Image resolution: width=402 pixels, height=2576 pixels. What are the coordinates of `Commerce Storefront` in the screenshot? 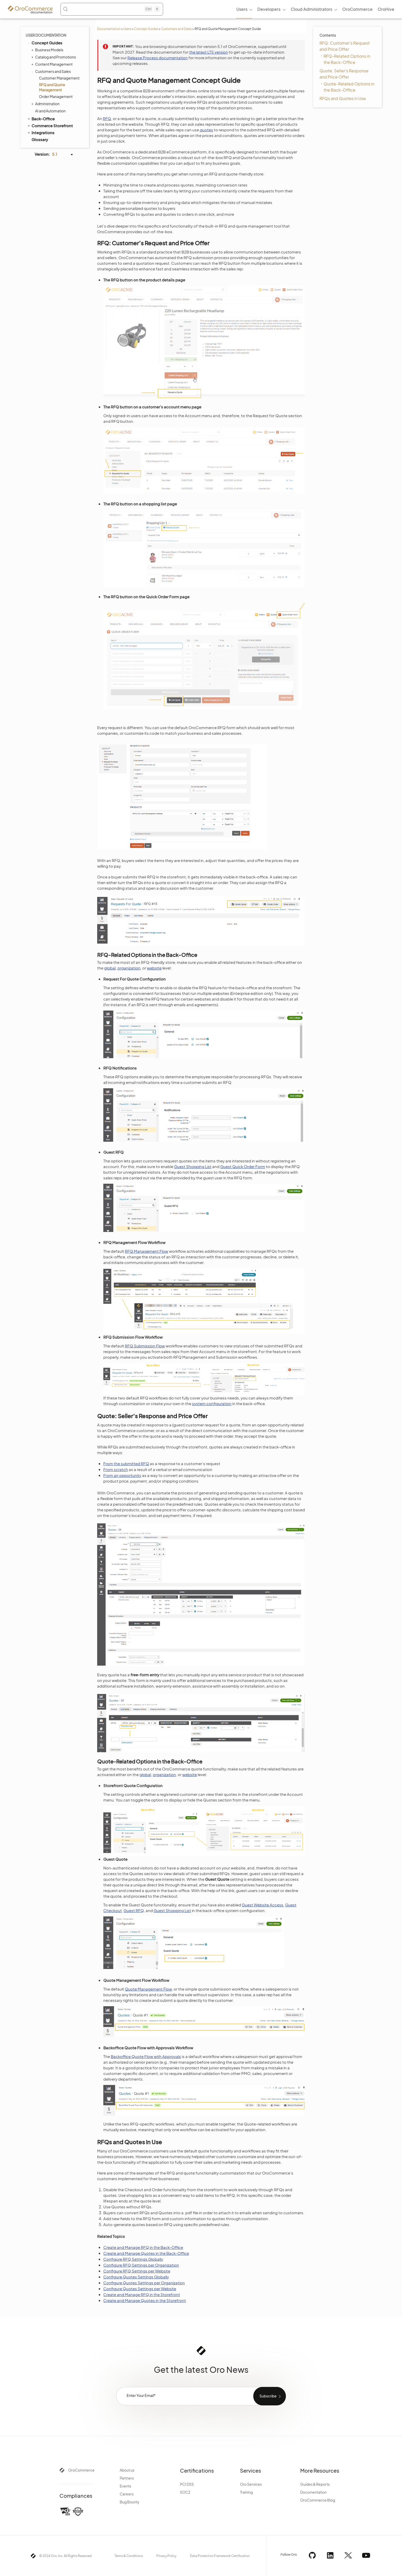 It's located at (50, 125).